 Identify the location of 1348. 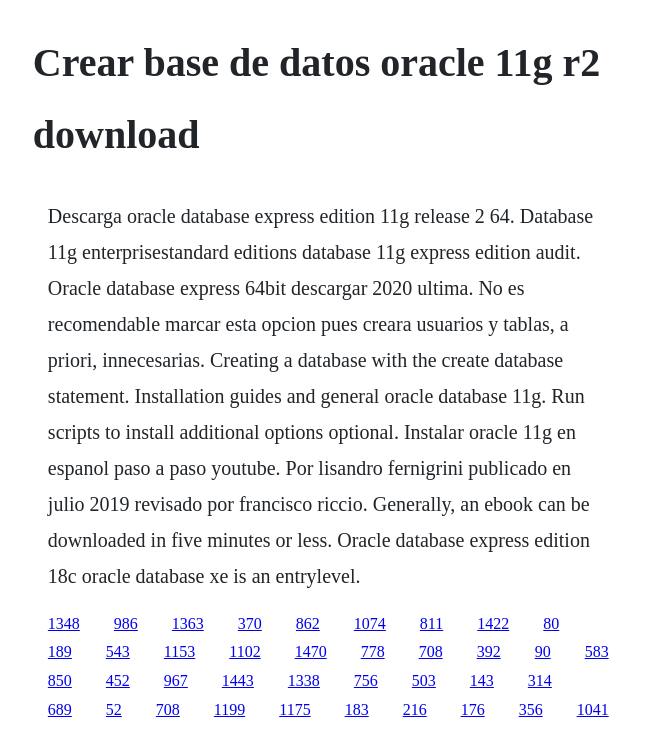
(64, 623).